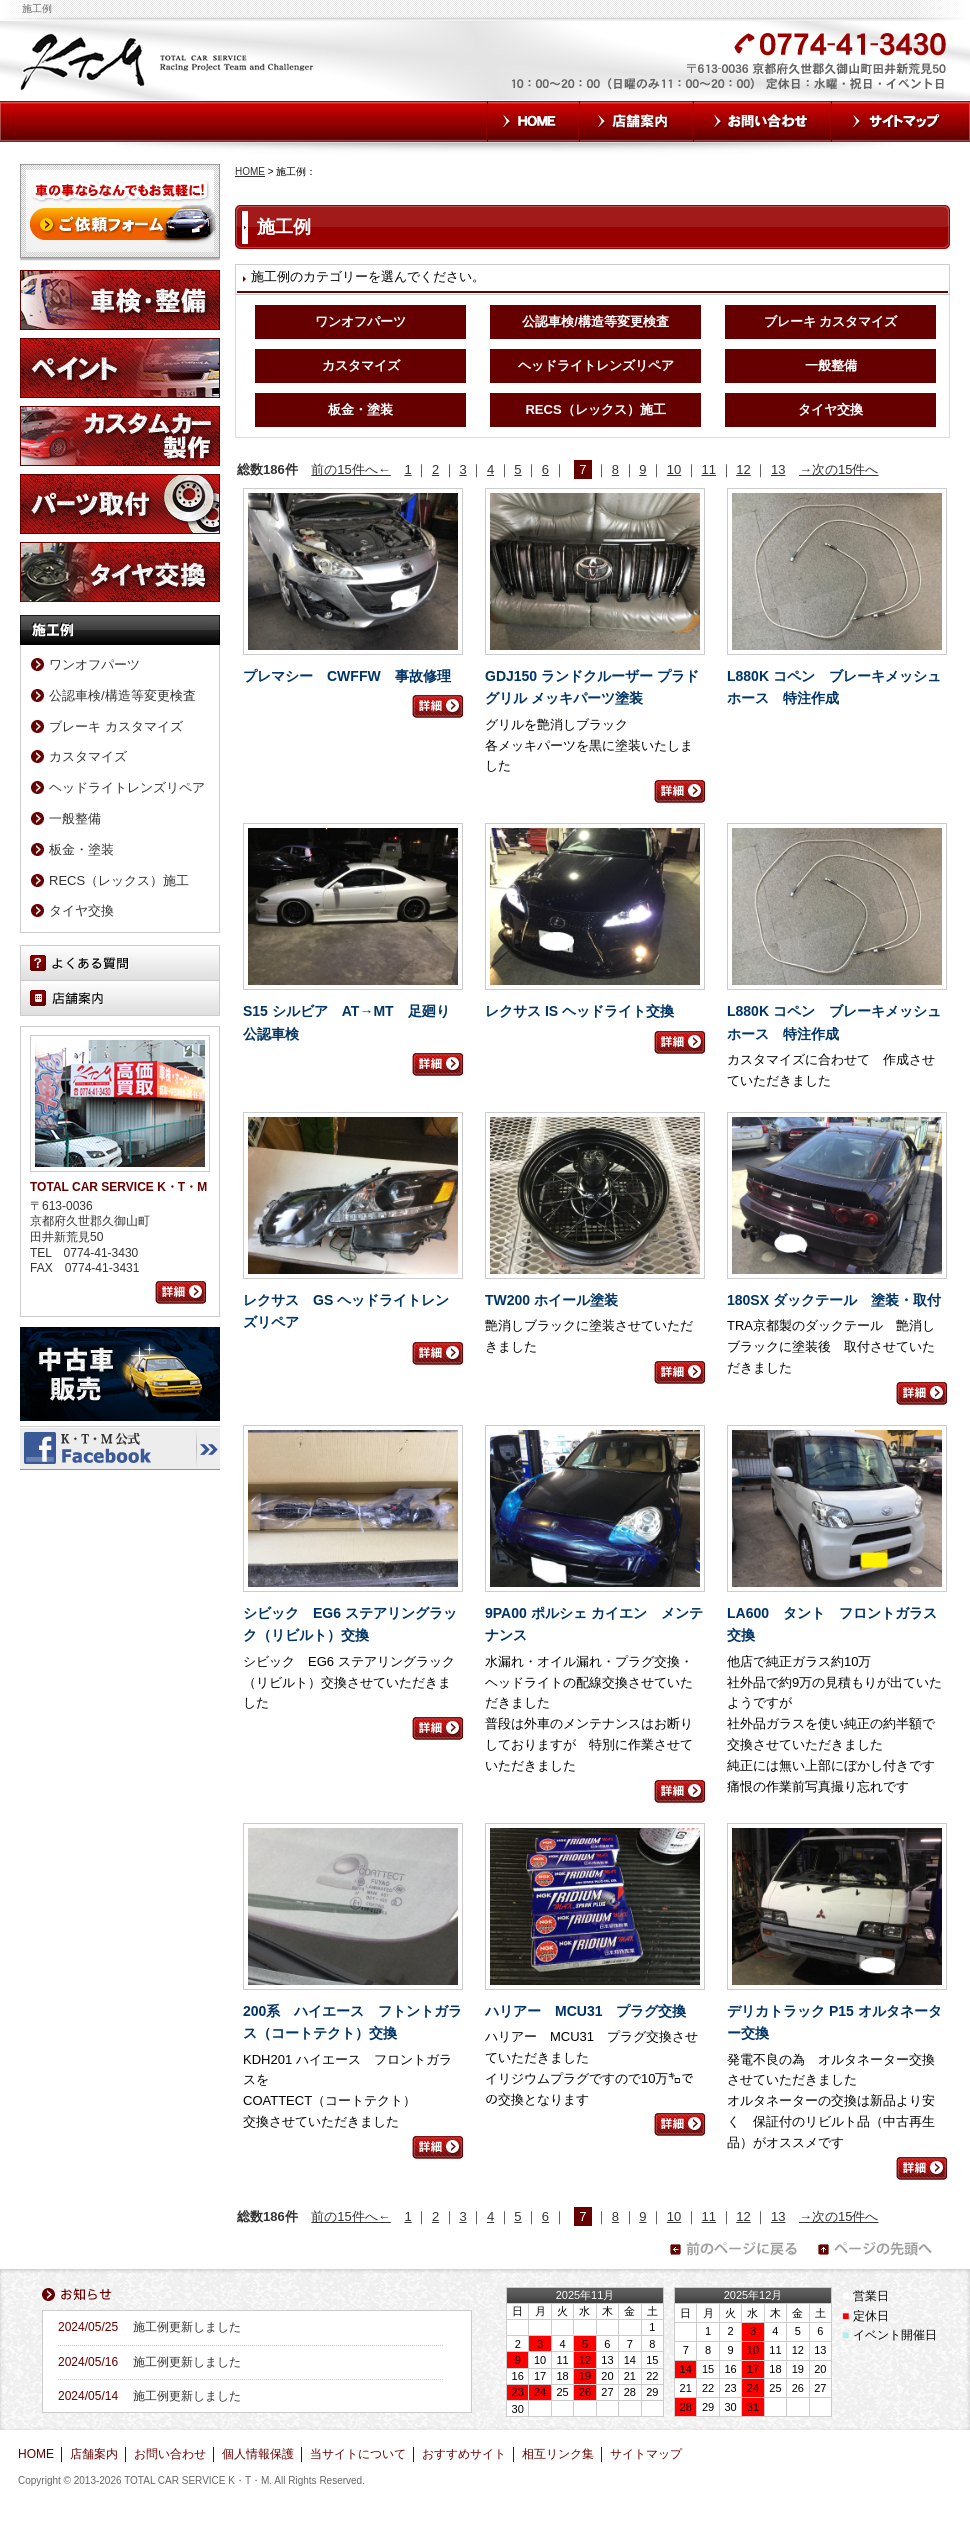 The width and height of the screenshot is (970, 2529). I want to click on お気軽にお問い合わせください, so click(623, 72).